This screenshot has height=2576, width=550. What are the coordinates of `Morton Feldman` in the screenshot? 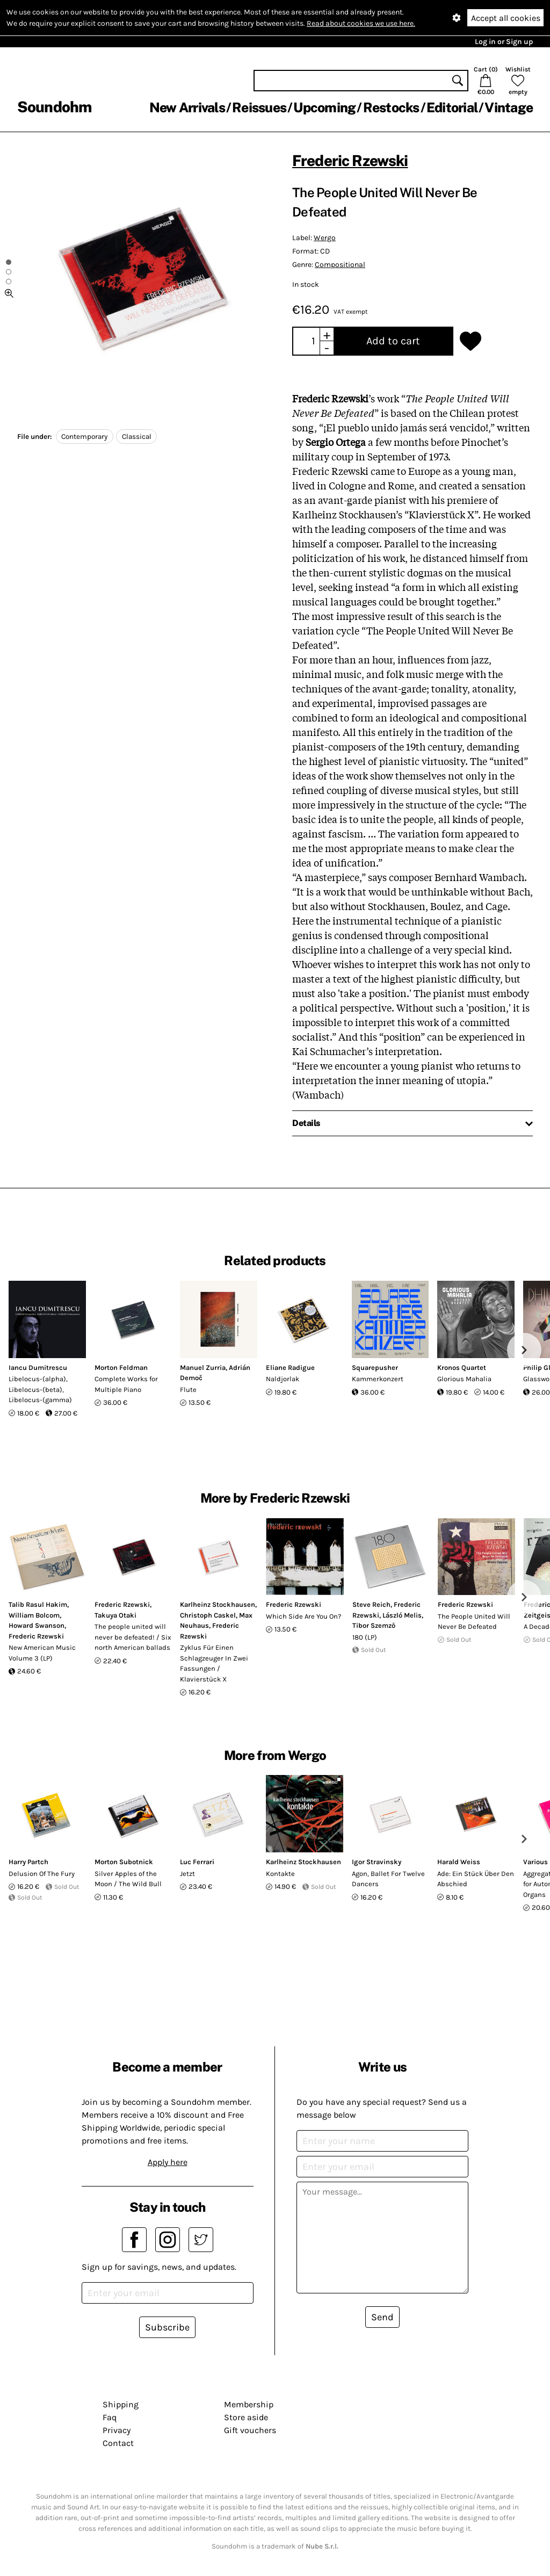 It's located at (121, 1367).